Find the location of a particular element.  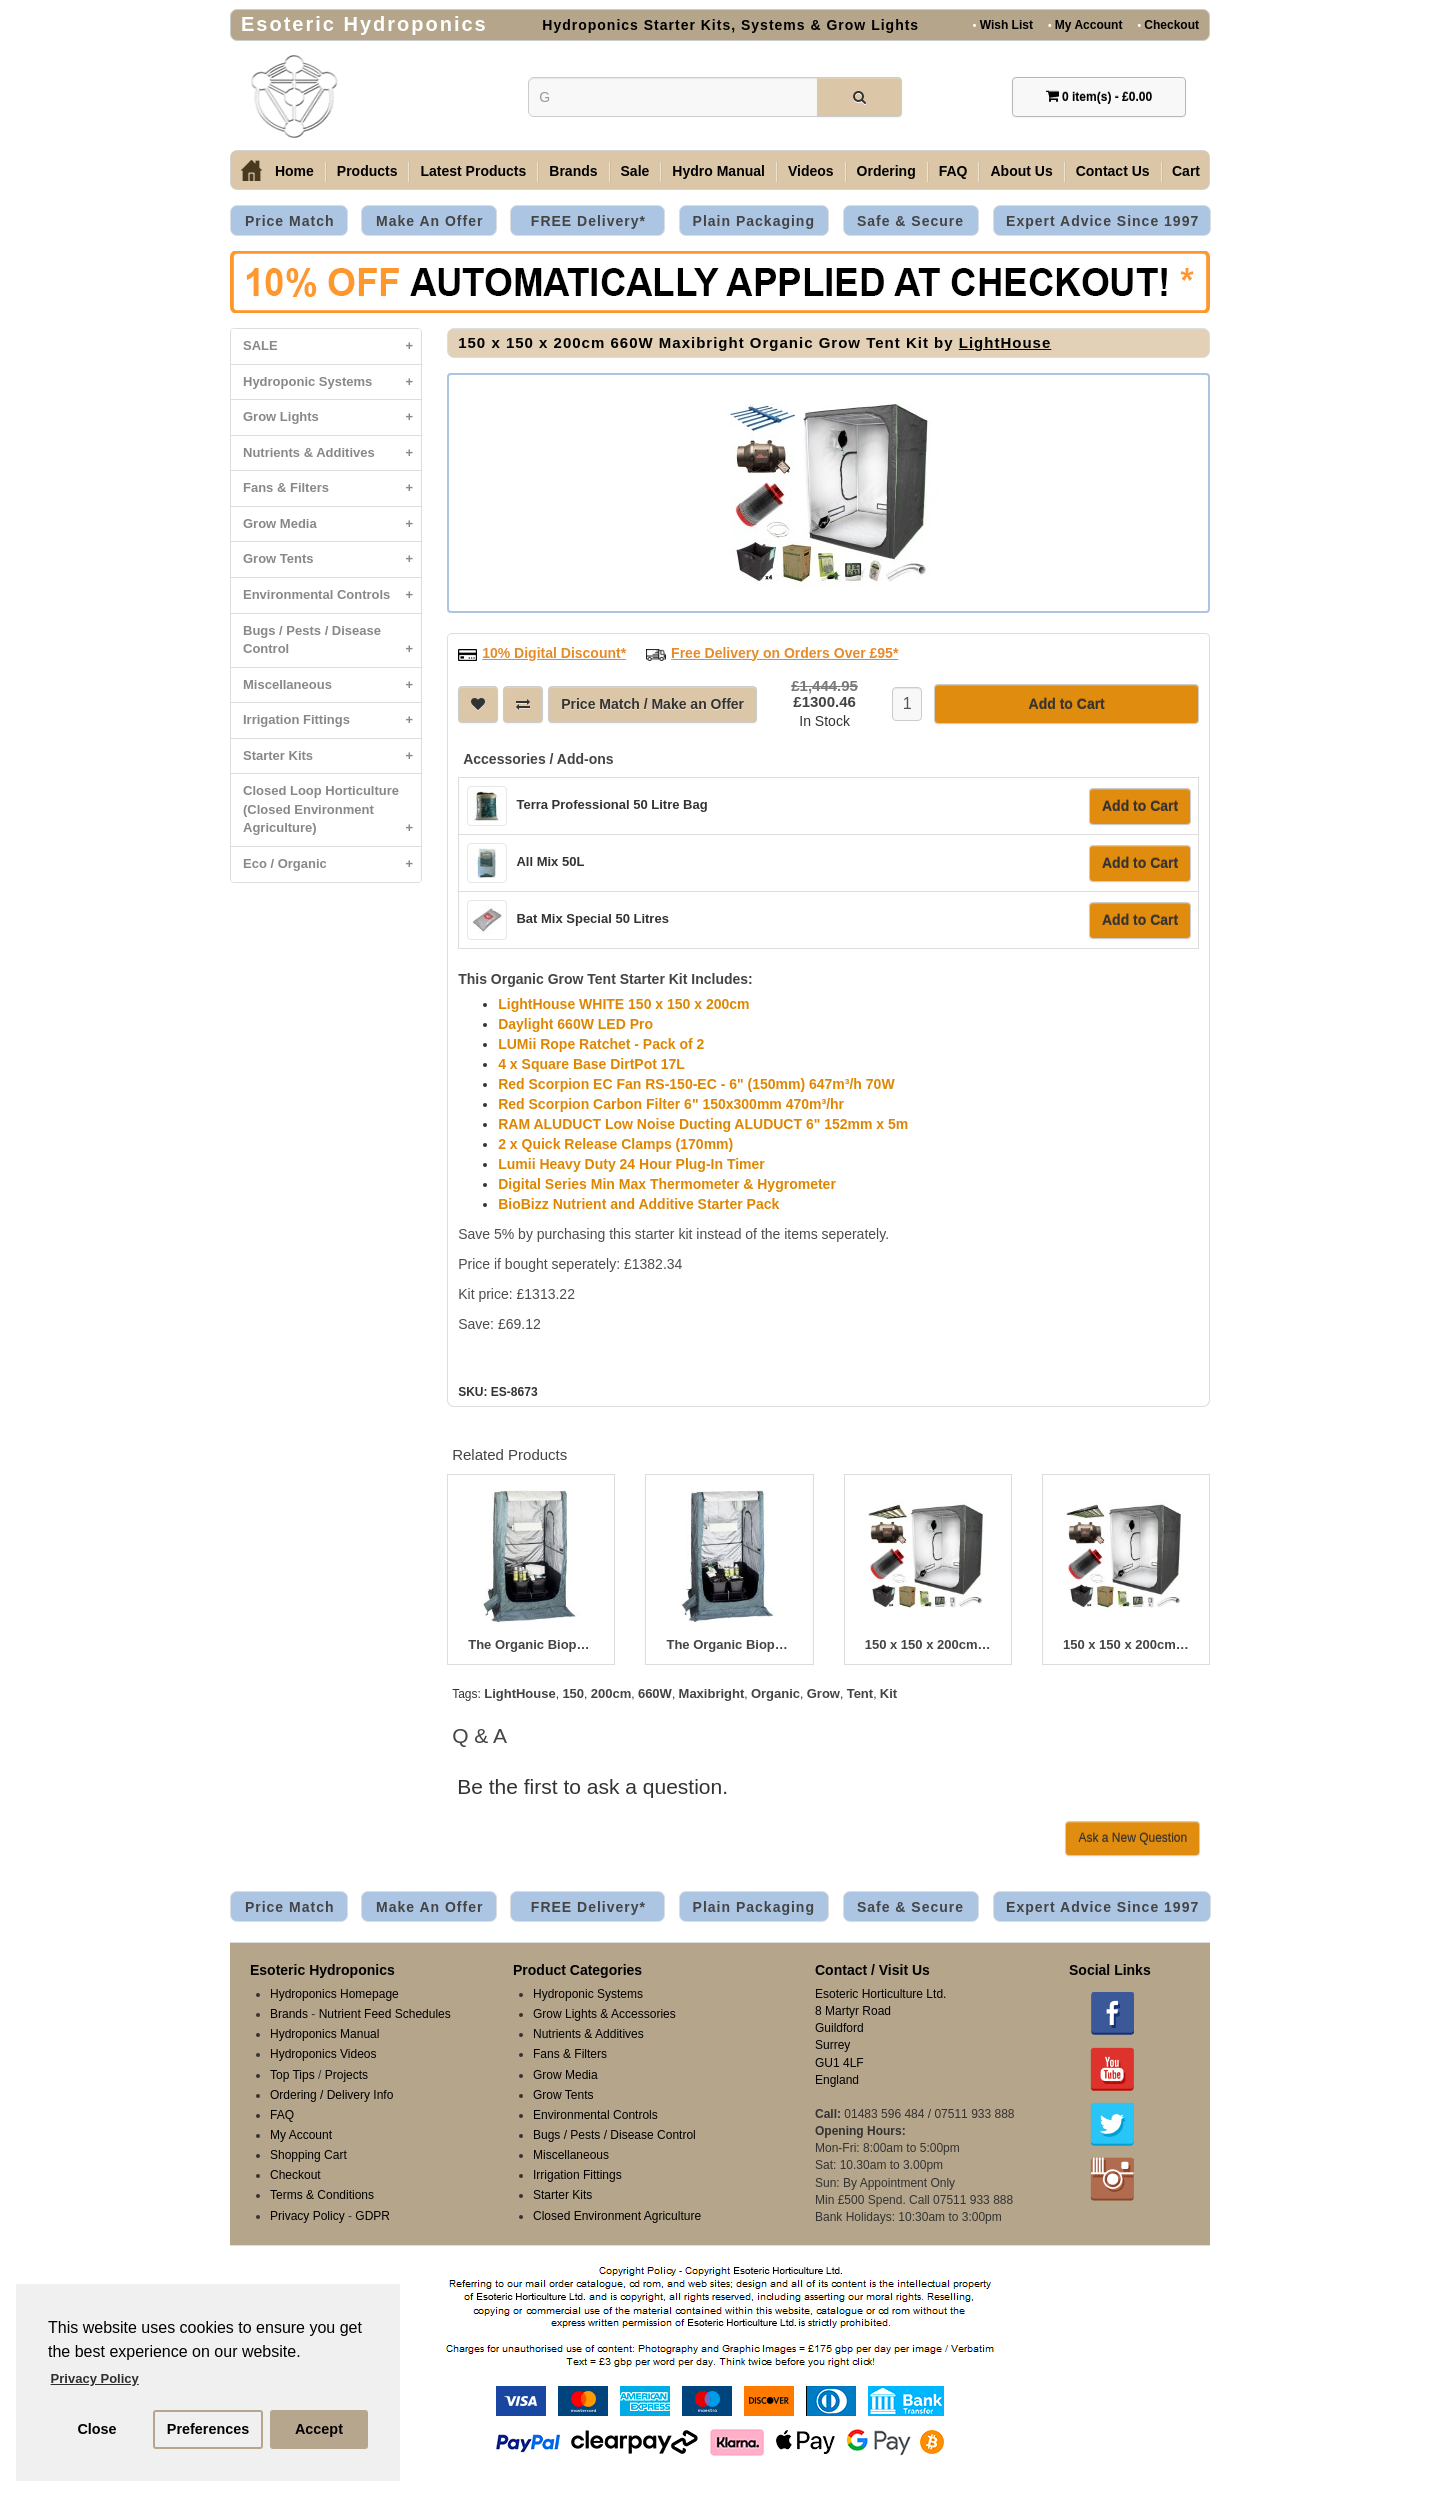

Preferences [button] is located at coordinates (208, 2429).